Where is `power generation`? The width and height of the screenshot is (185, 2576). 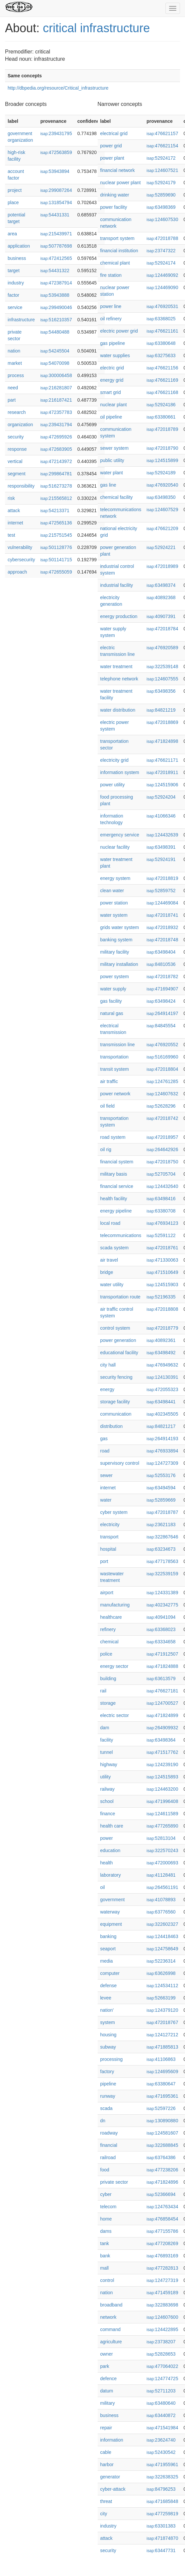
power generation is located at coordinates (118, 1340).